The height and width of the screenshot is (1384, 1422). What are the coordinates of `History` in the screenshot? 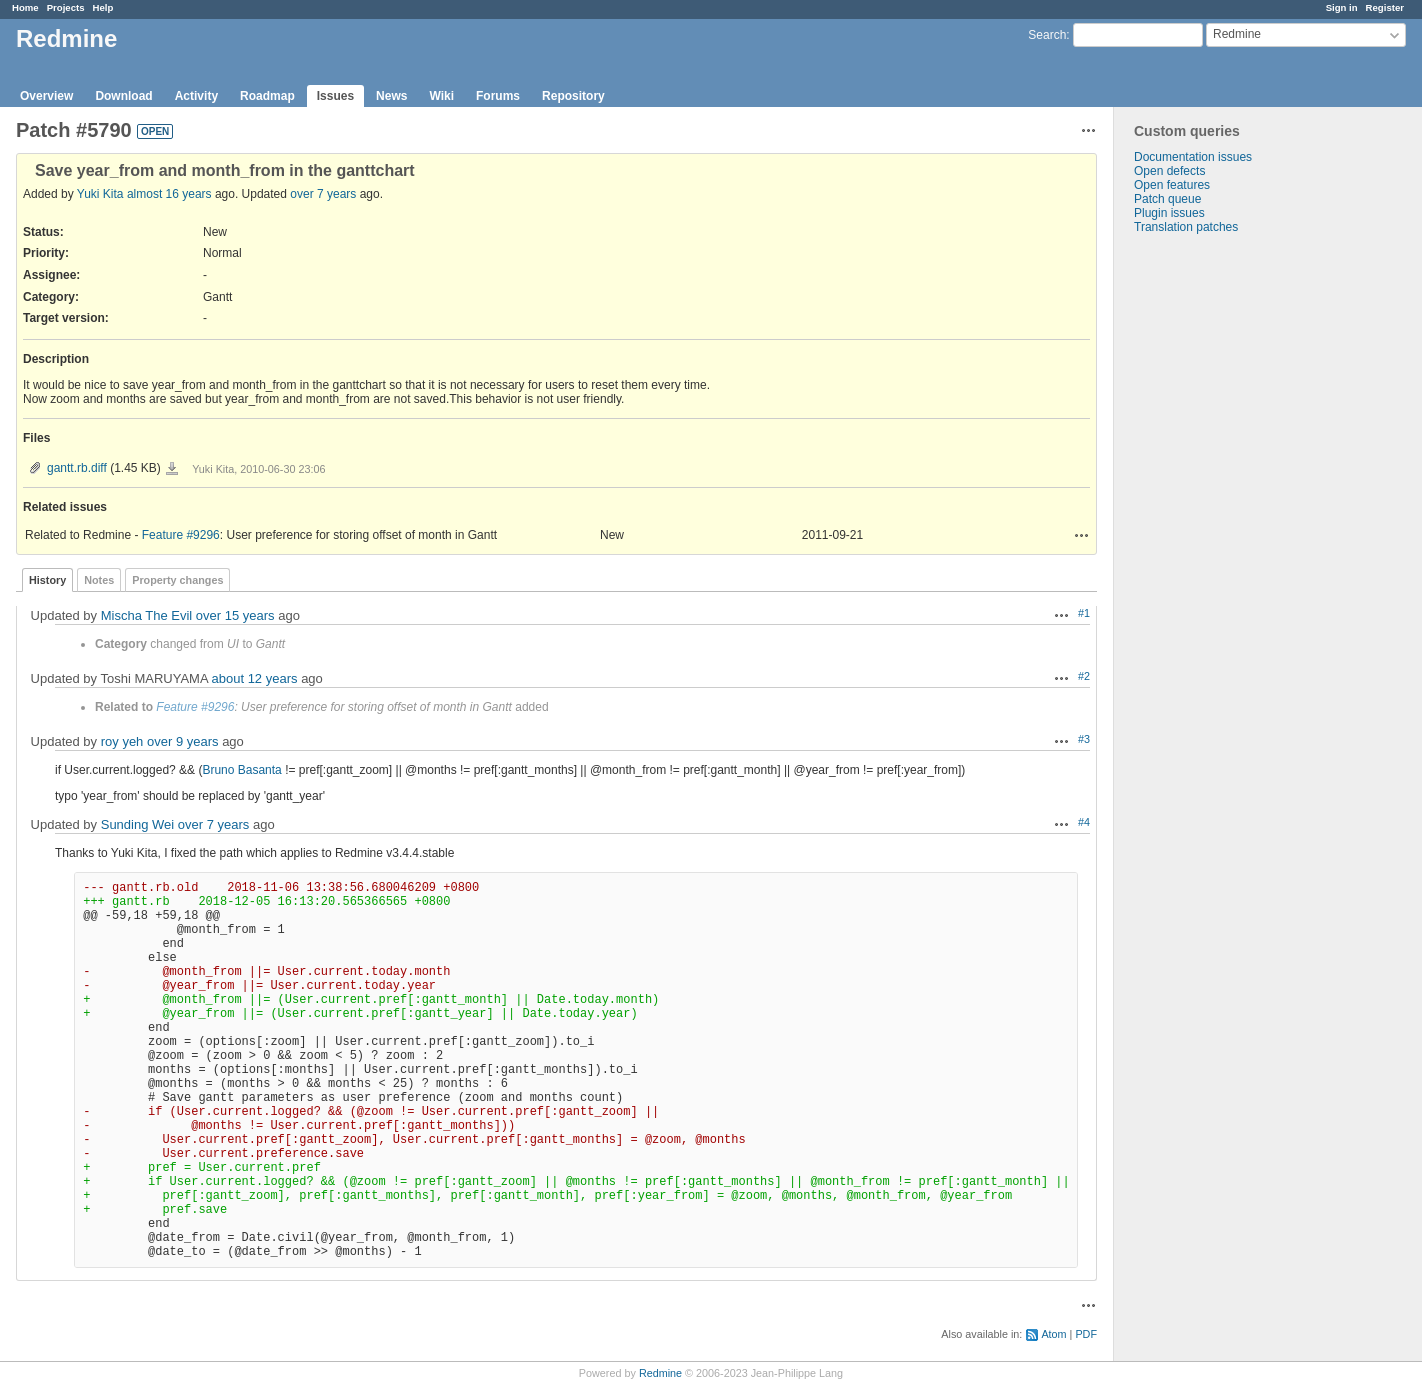 It's located at (47, 580).